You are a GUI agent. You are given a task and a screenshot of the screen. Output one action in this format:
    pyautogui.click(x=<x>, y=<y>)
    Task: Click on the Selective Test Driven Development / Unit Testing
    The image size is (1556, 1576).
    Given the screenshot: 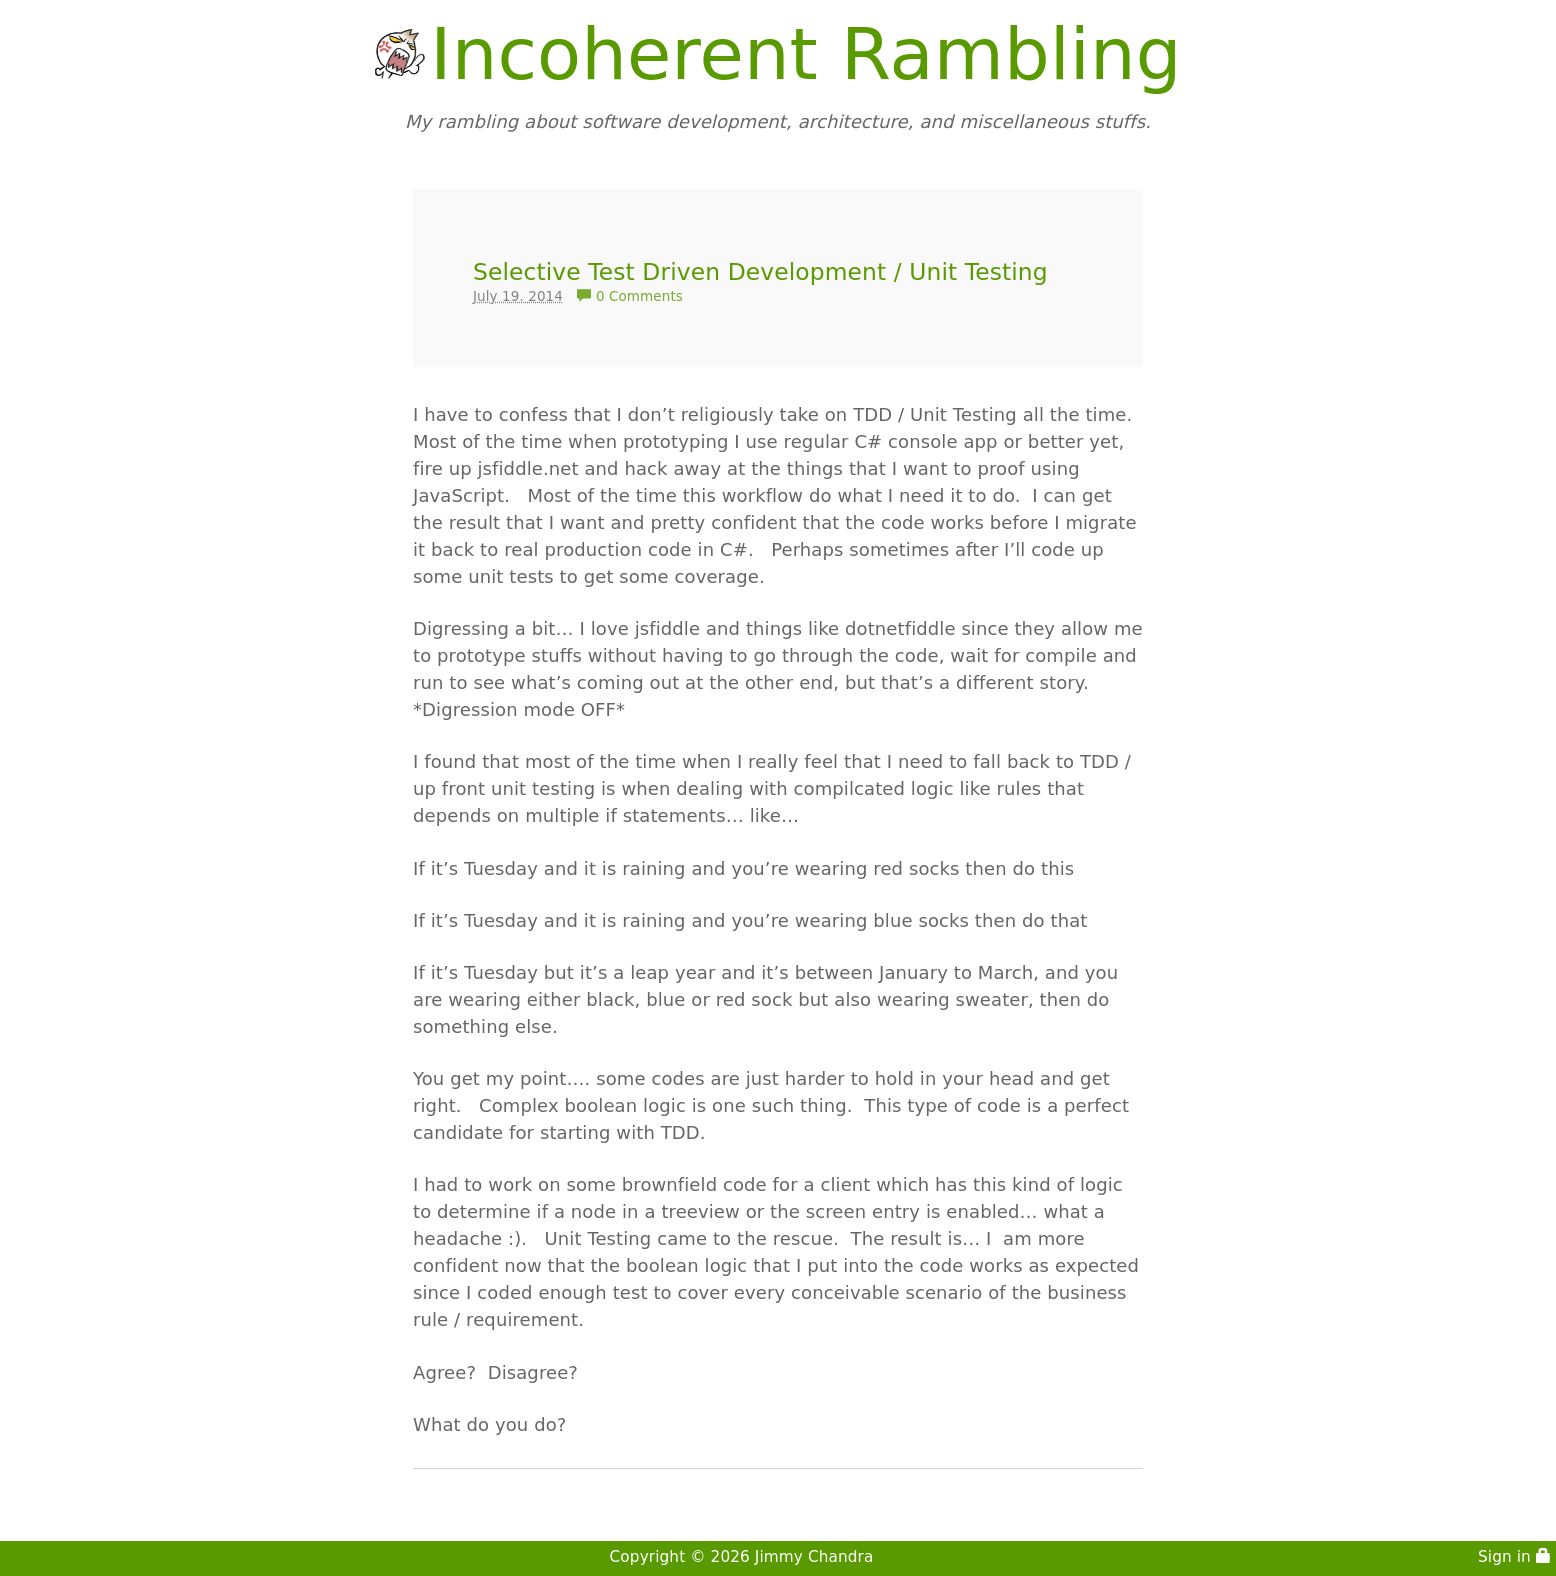 What is the action you would take?
    pyautogui.click(x=760, y=272)
    